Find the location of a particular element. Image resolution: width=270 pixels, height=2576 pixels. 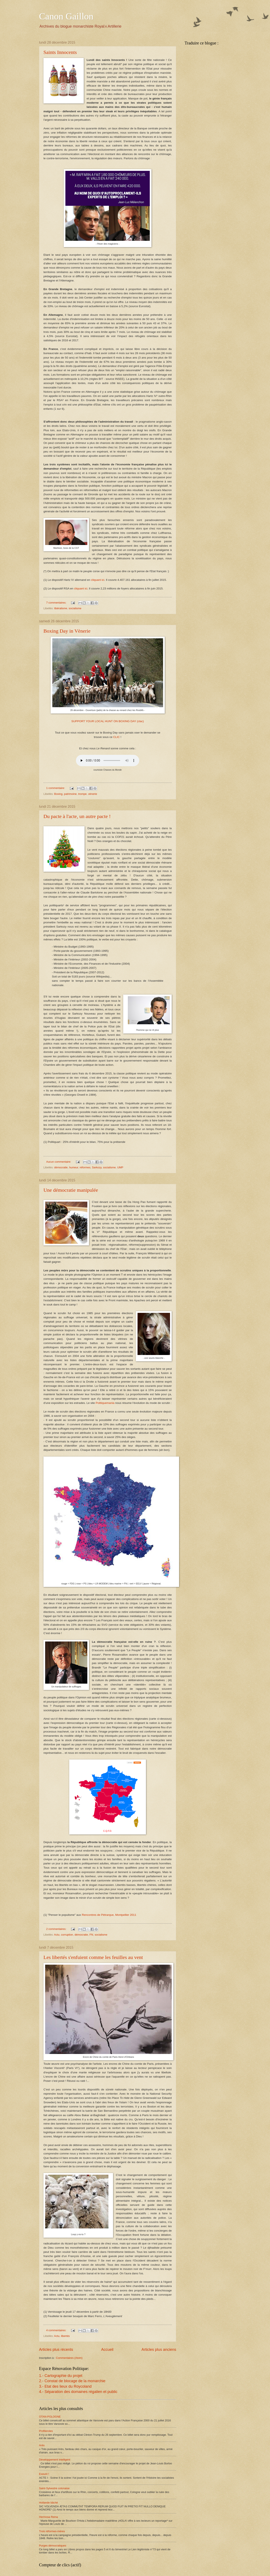

SUPPORT YOUR LOCAL HUNT ON BOXING DAY (clac) is located at coordinates (107, 721).